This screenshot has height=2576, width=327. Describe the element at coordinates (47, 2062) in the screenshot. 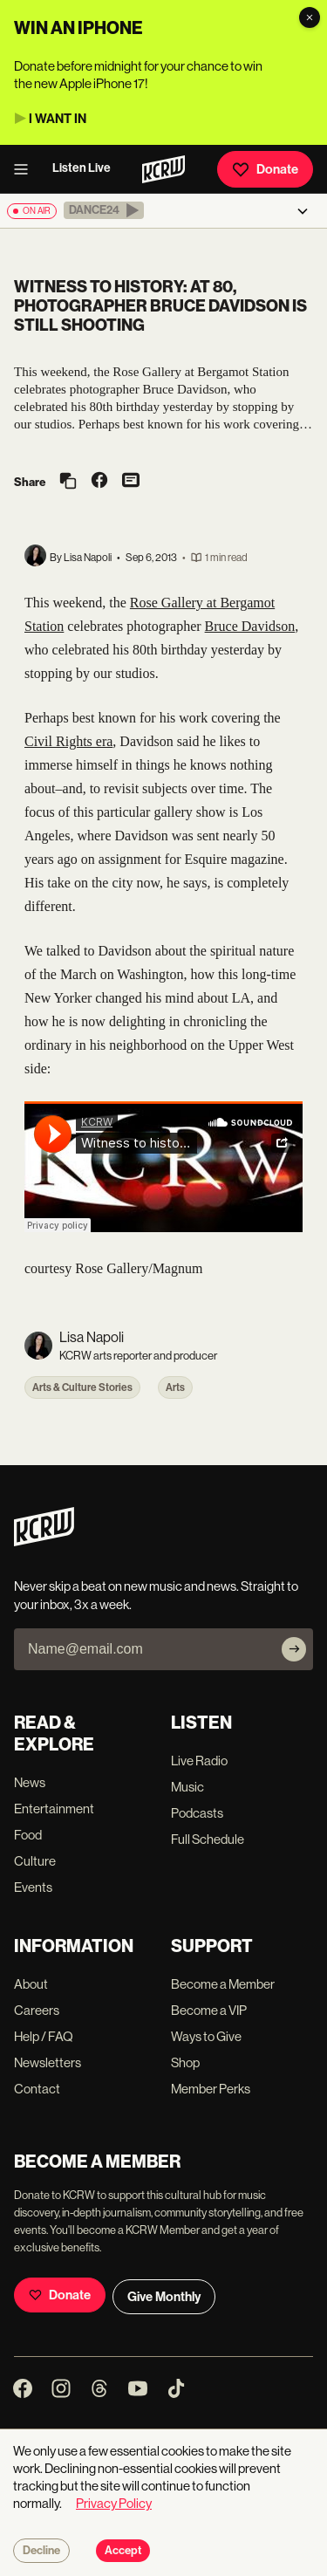

I see `Newsletters` at that location.